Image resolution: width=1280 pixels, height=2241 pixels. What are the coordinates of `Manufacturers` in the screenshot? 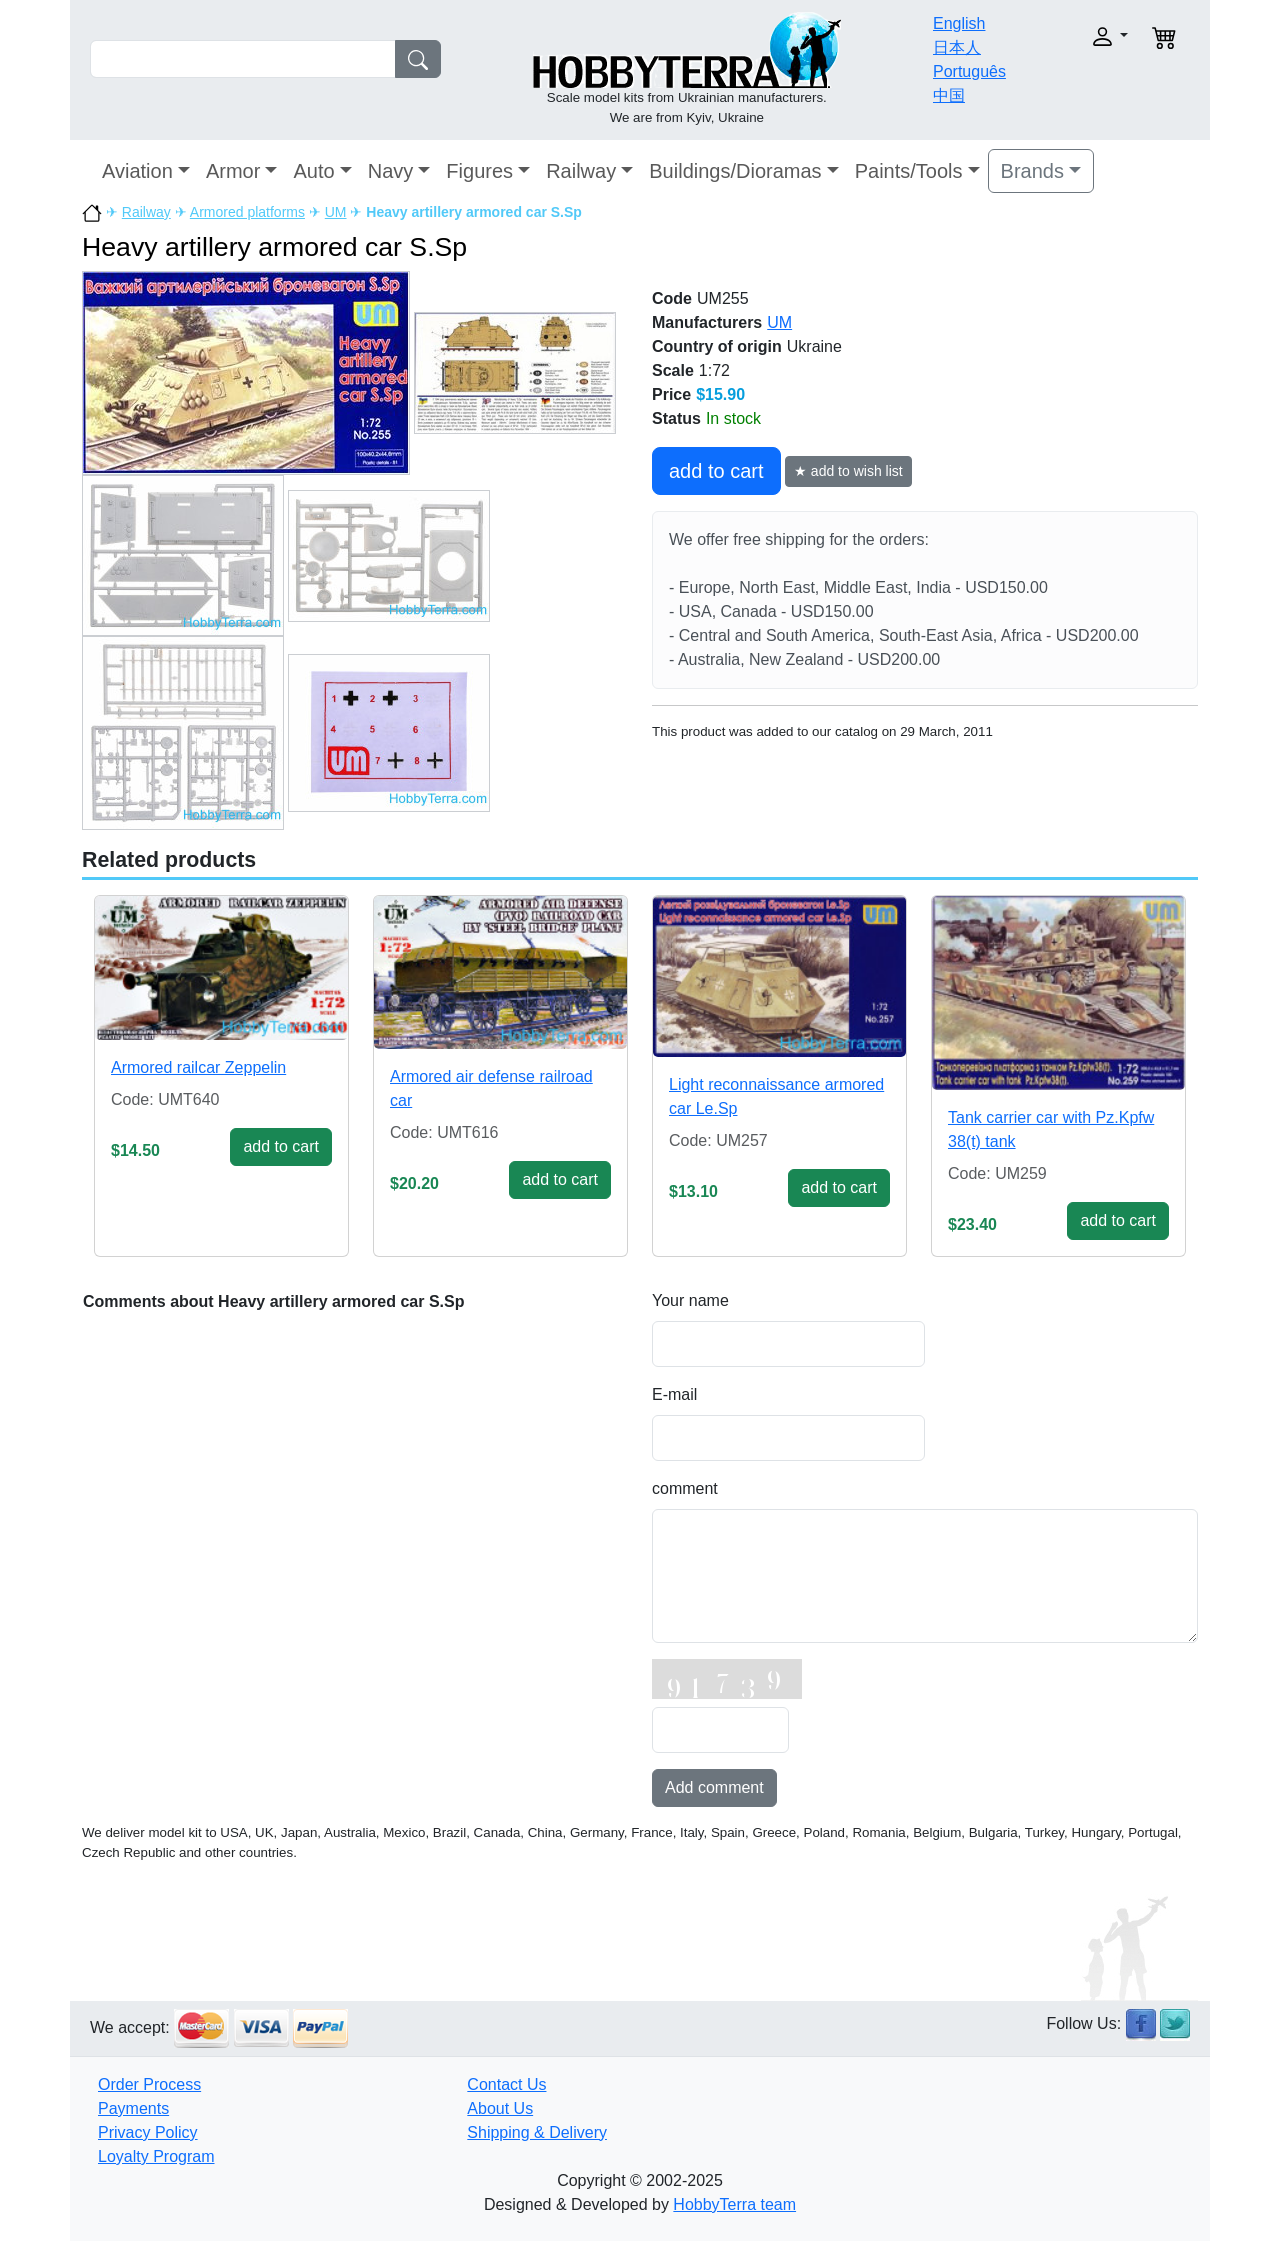 It's located at (707, 322).